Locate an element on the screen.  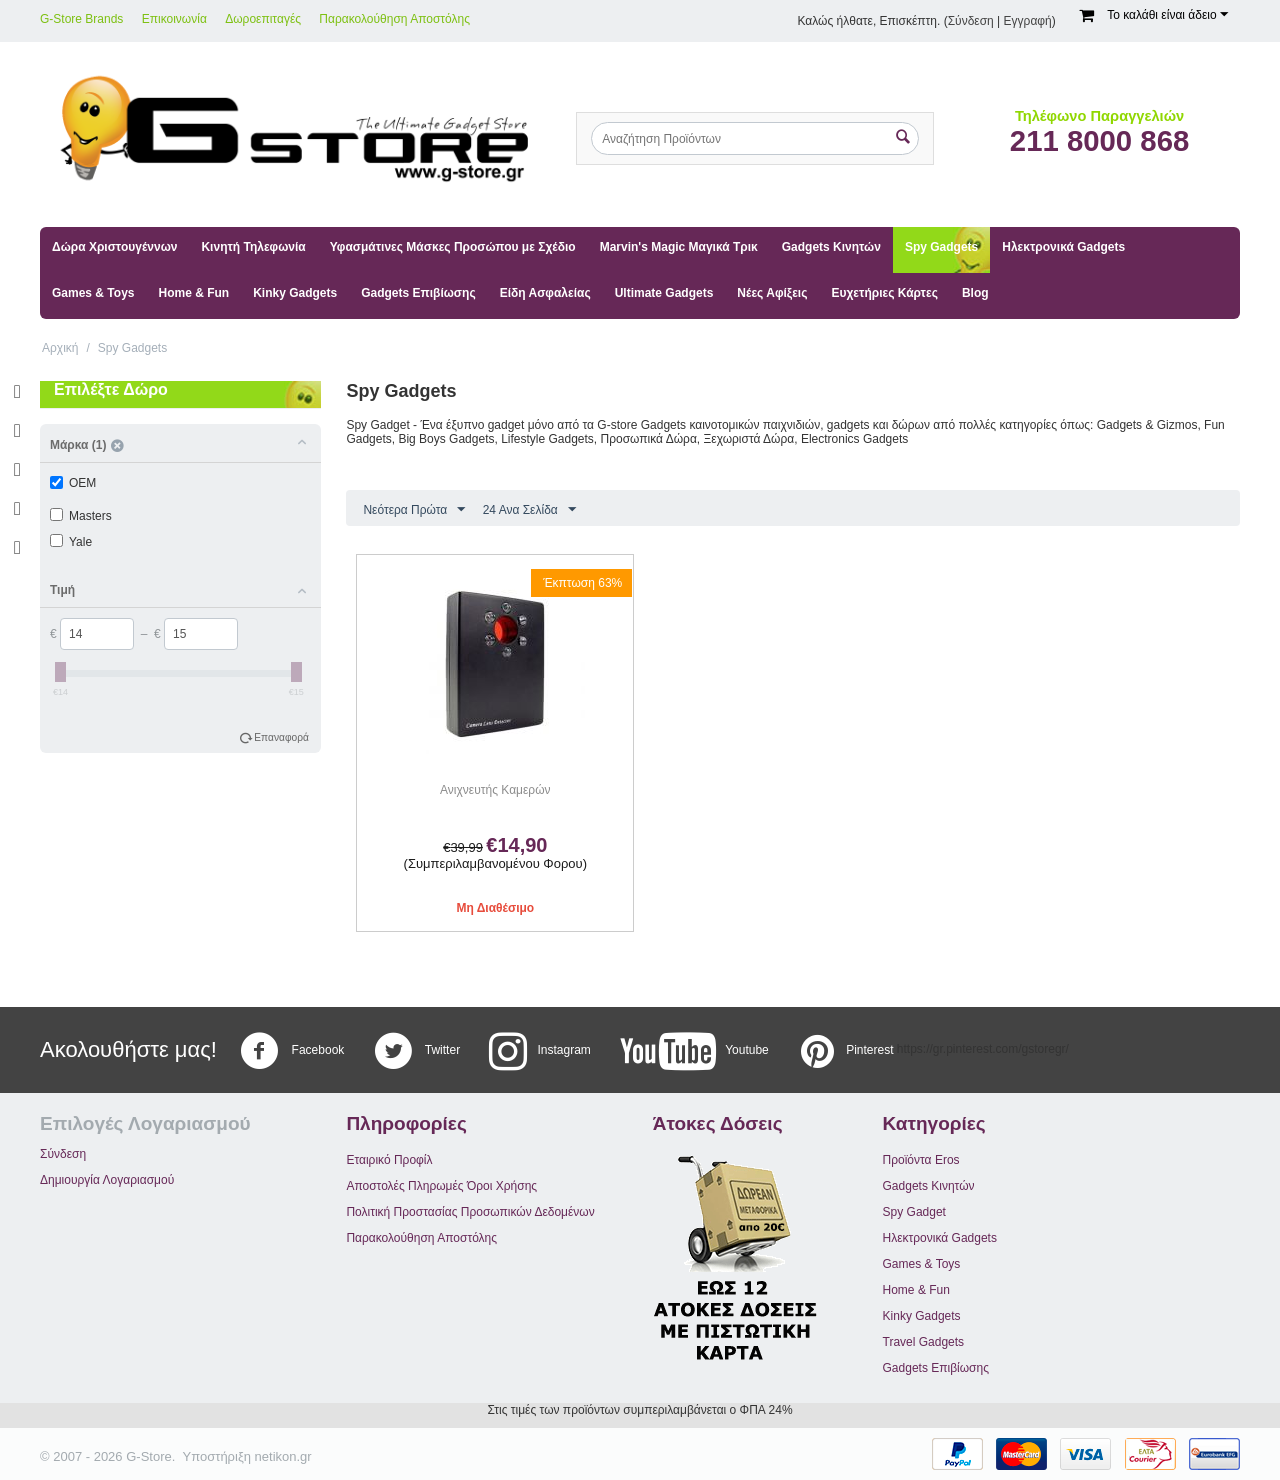
Pinterest is located at coordinates (845, 1051).